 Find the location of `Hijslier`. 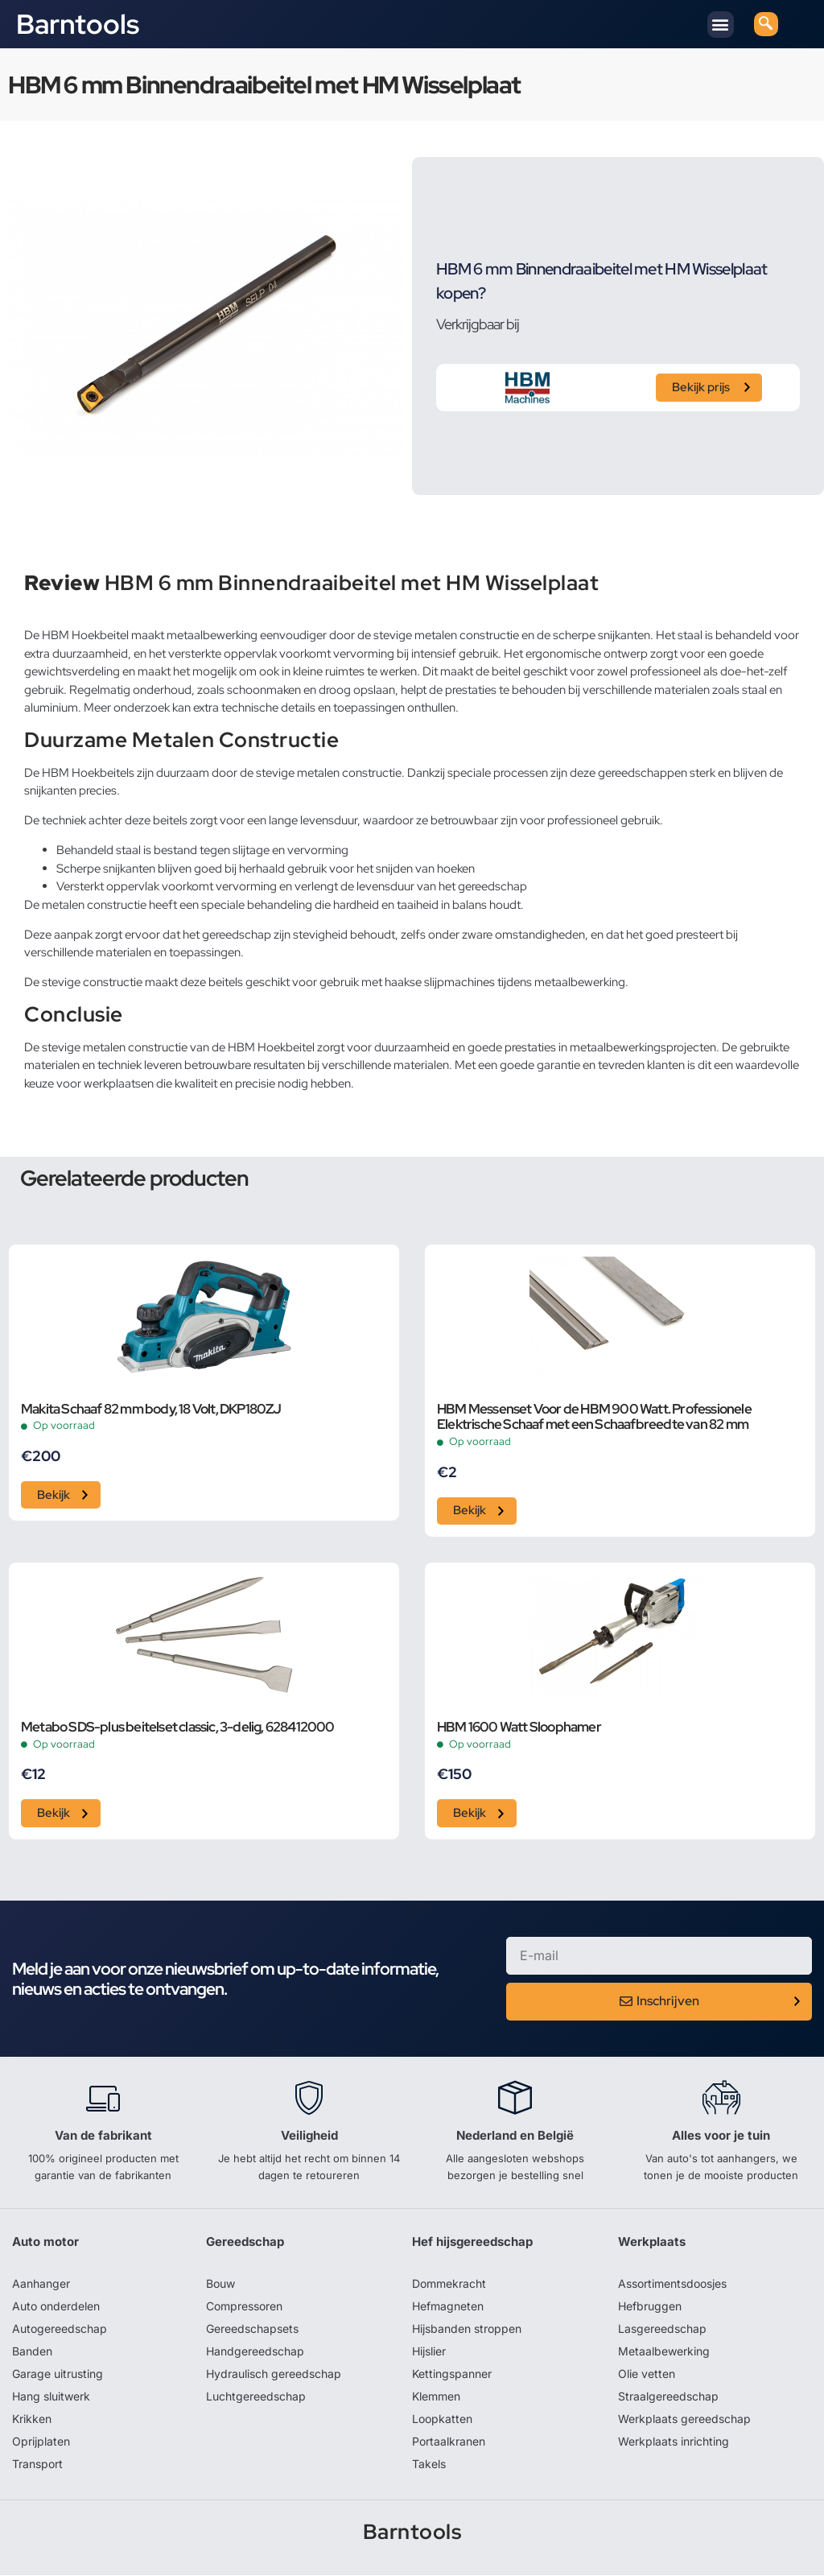

Hijslier is located at coordinates (429, 2352).